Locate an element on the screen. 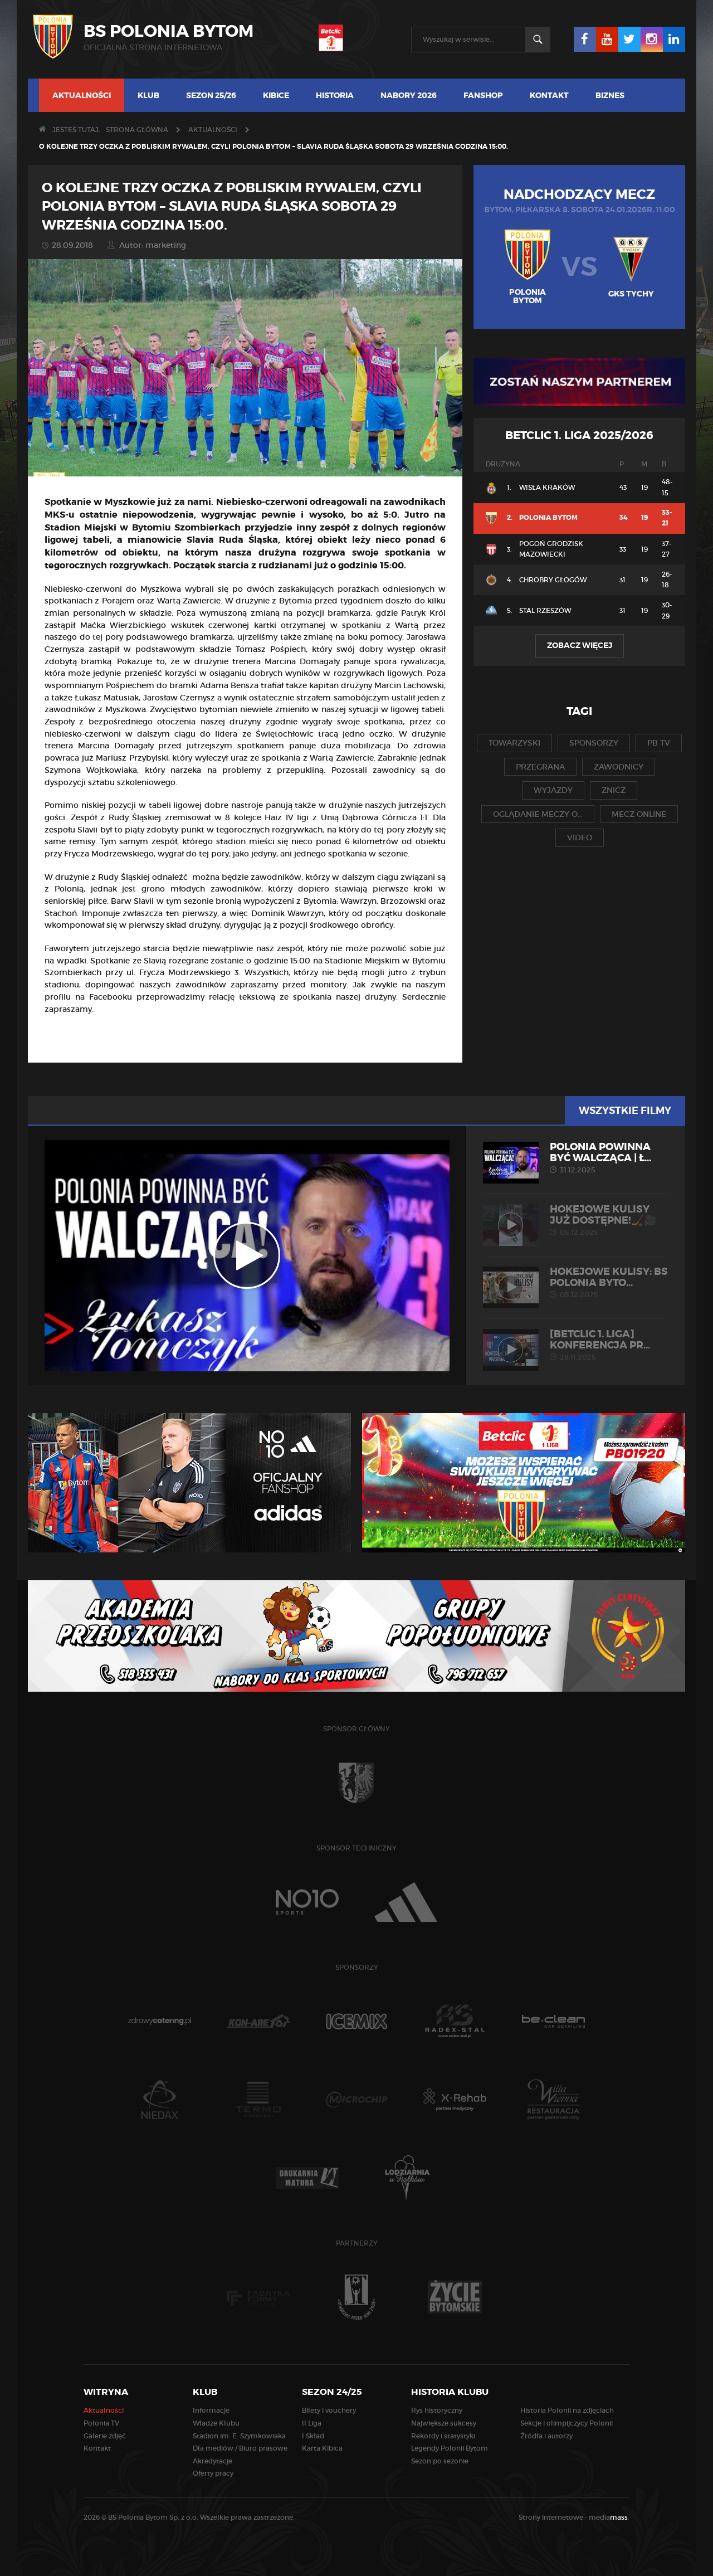  Oferty pracy is located at coordinates (213, 2473).